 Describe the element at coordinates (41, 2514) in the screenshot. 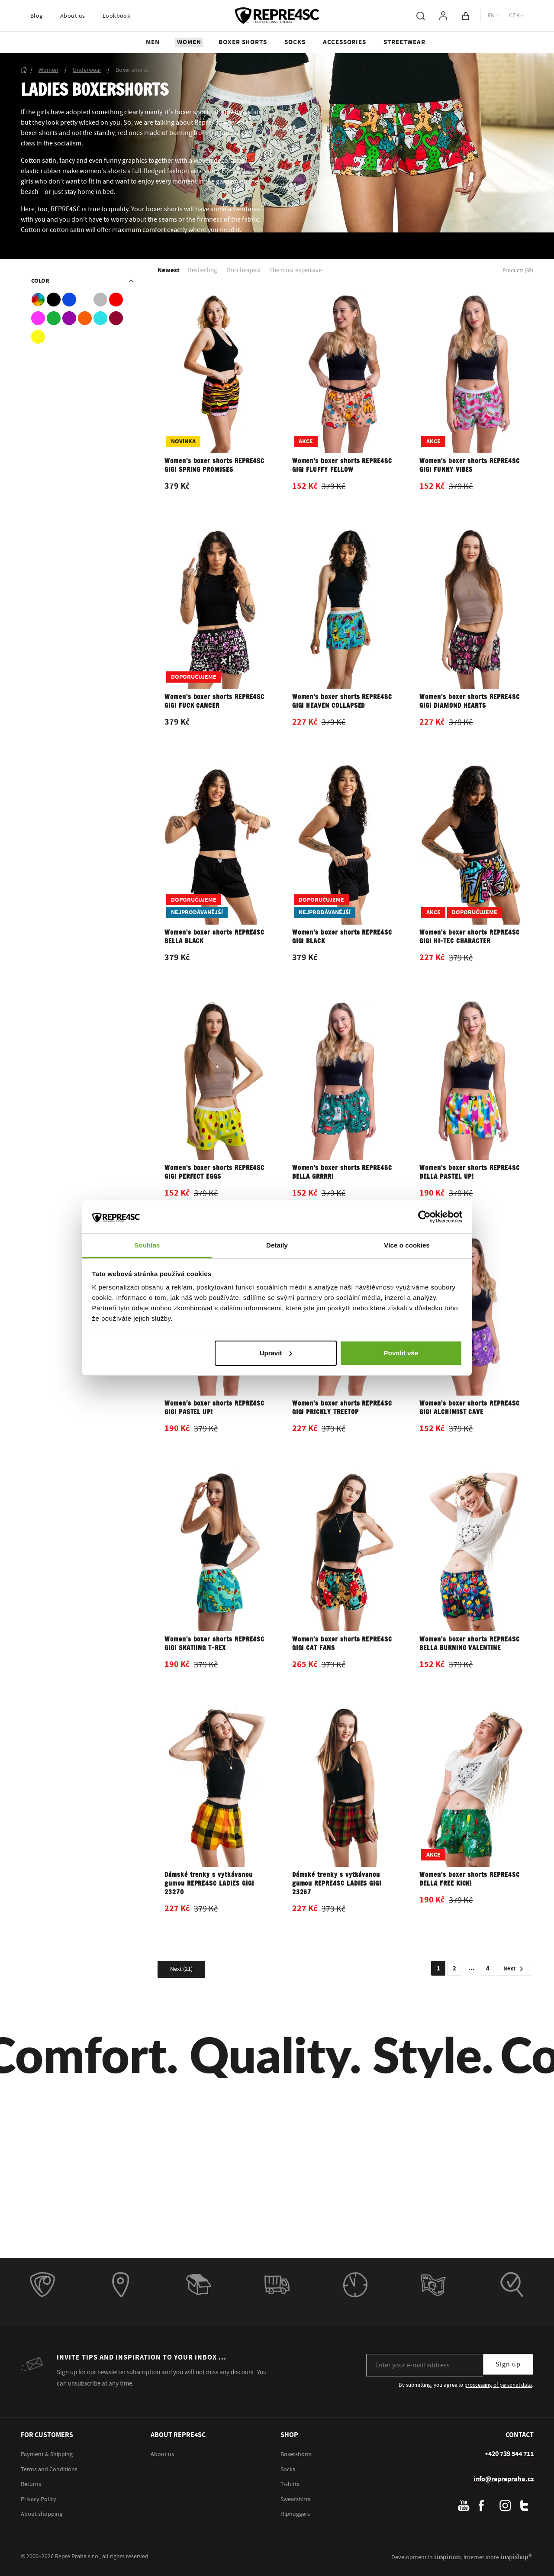

I see `About shopping` at that location.